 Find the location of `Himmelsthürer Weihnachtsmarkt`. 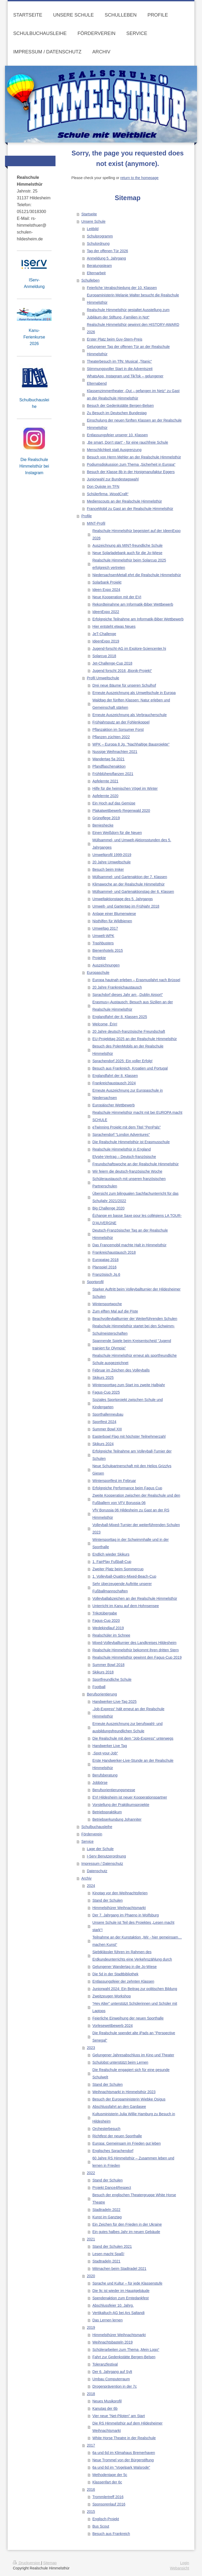

Himmelsthürer Weihnachtsmarkt is located at coordinates (119, 1908).